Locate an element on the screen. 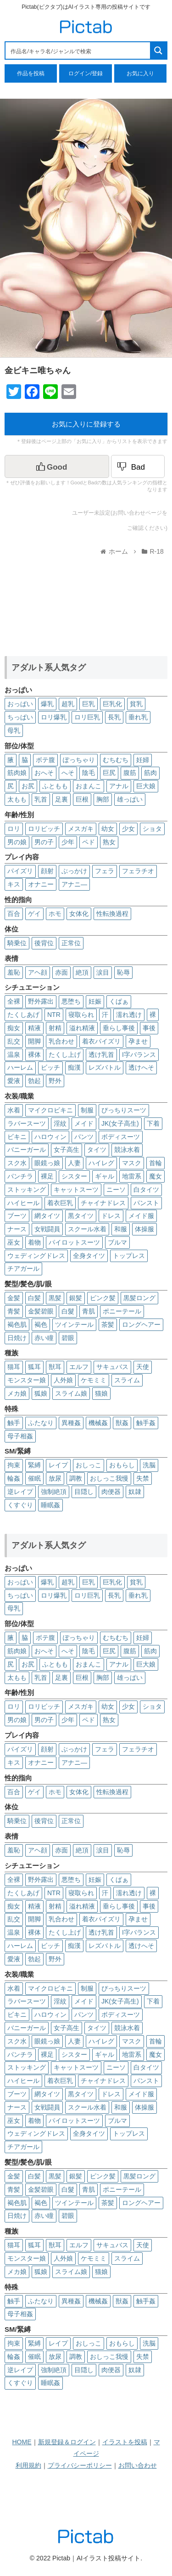 This screenshot has width=172, height=2576. 天使 is located at coordinates (142, 1366).